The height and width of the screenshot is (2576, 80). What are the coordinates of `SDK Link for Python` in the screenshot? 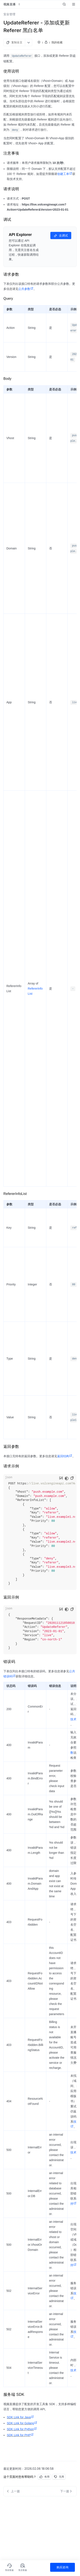 It's located at (22, 2429).